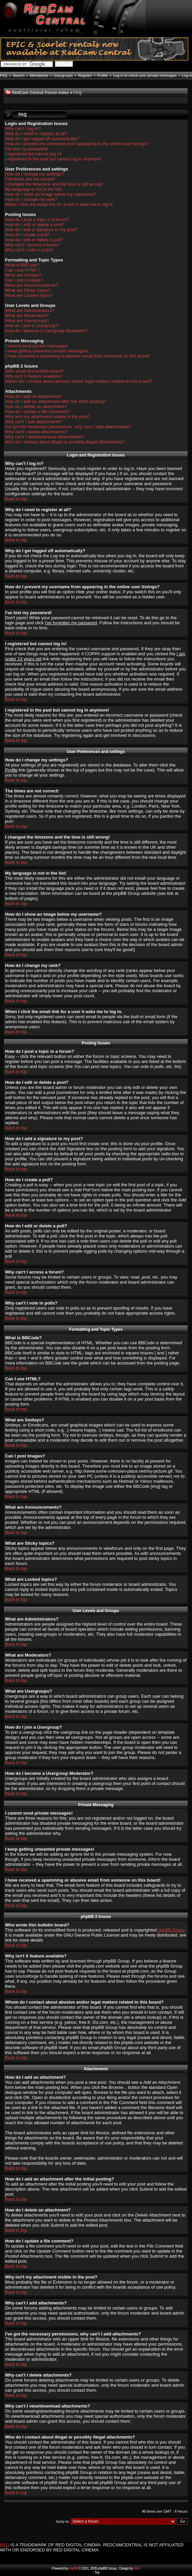 Image resolution: width=192 pixels, height=2576 pixels. Describe the element at coordinates (34, 371) in the screenshot. I see `Who wrote this bulletin board?` at that location.